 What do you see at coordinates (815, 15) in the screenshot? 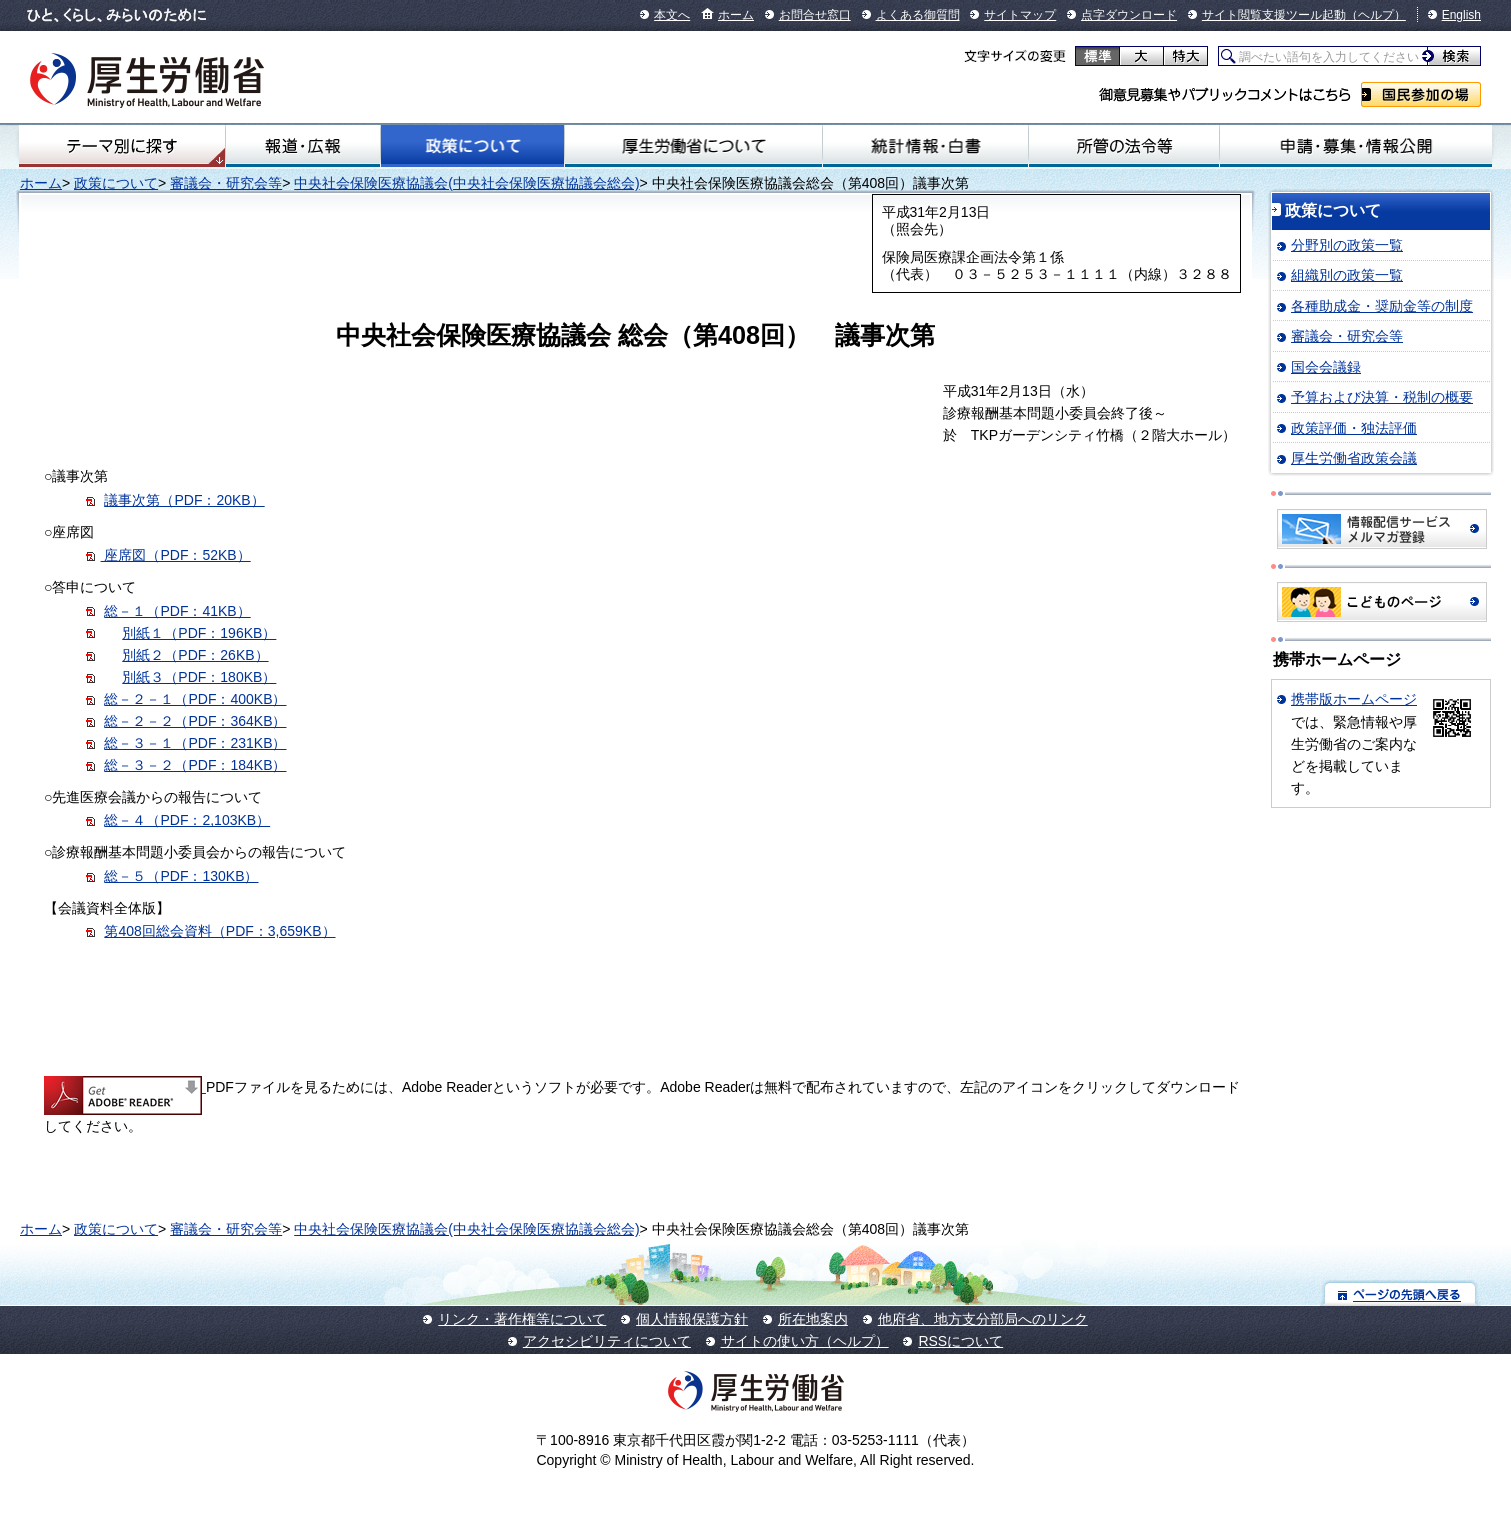
I see `お問合せ窓口` at bounding box center [815, 15].